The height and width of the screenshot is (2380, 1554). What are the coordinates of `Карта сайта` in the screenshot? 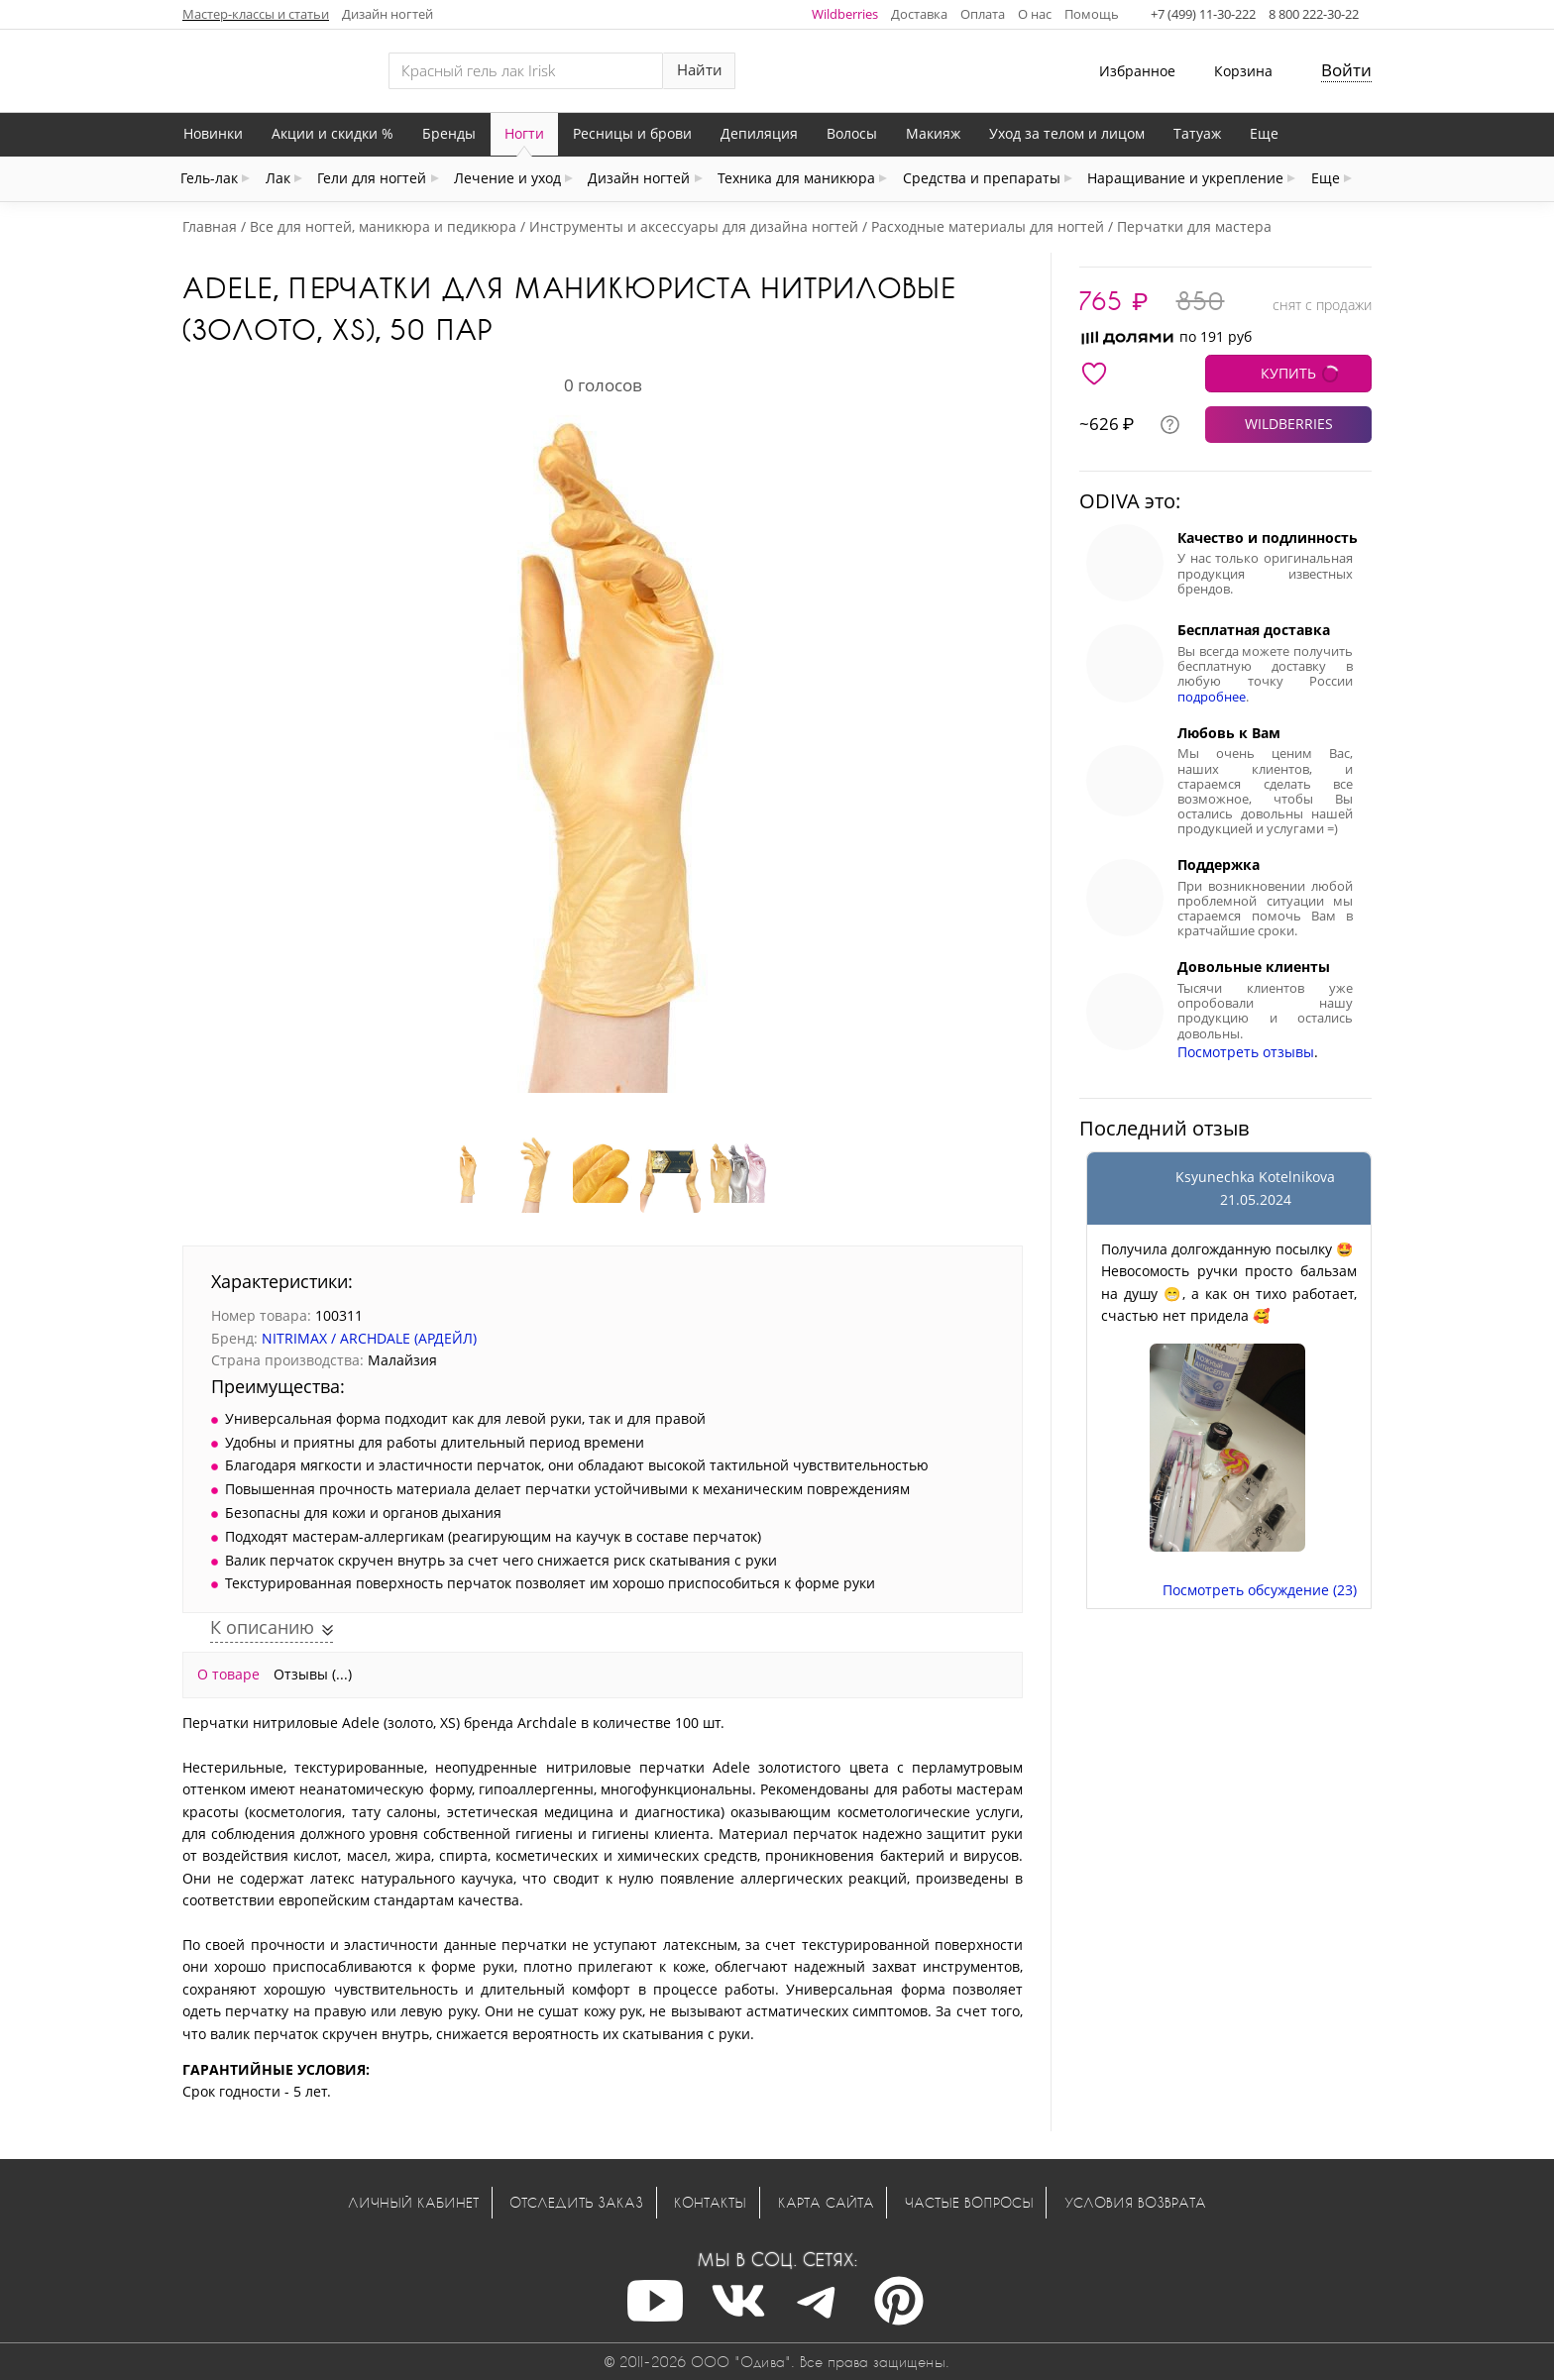 It's located at (826, 2202).